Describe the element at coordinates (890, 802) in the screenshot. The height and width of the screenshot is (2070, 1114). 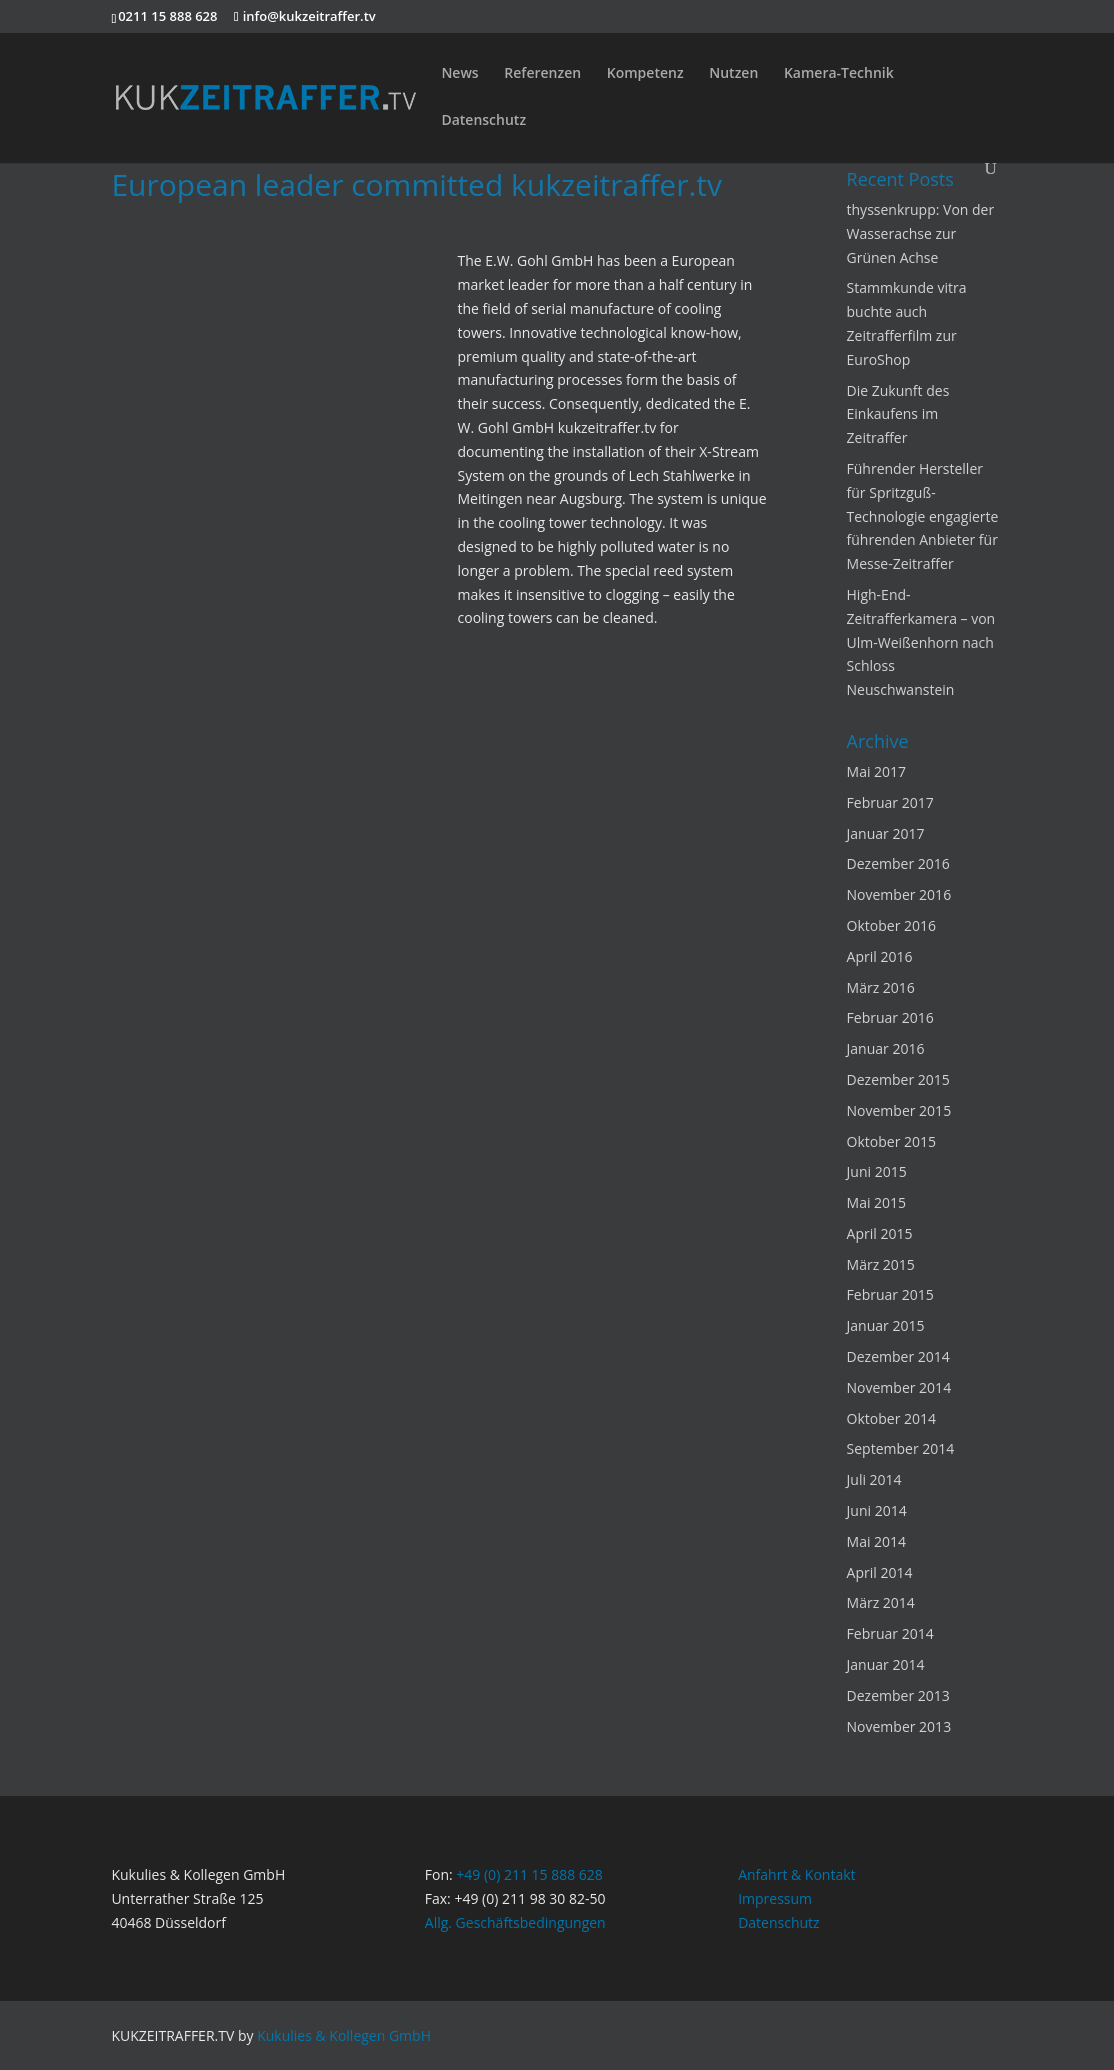
I see `Februar 2017` at that location.